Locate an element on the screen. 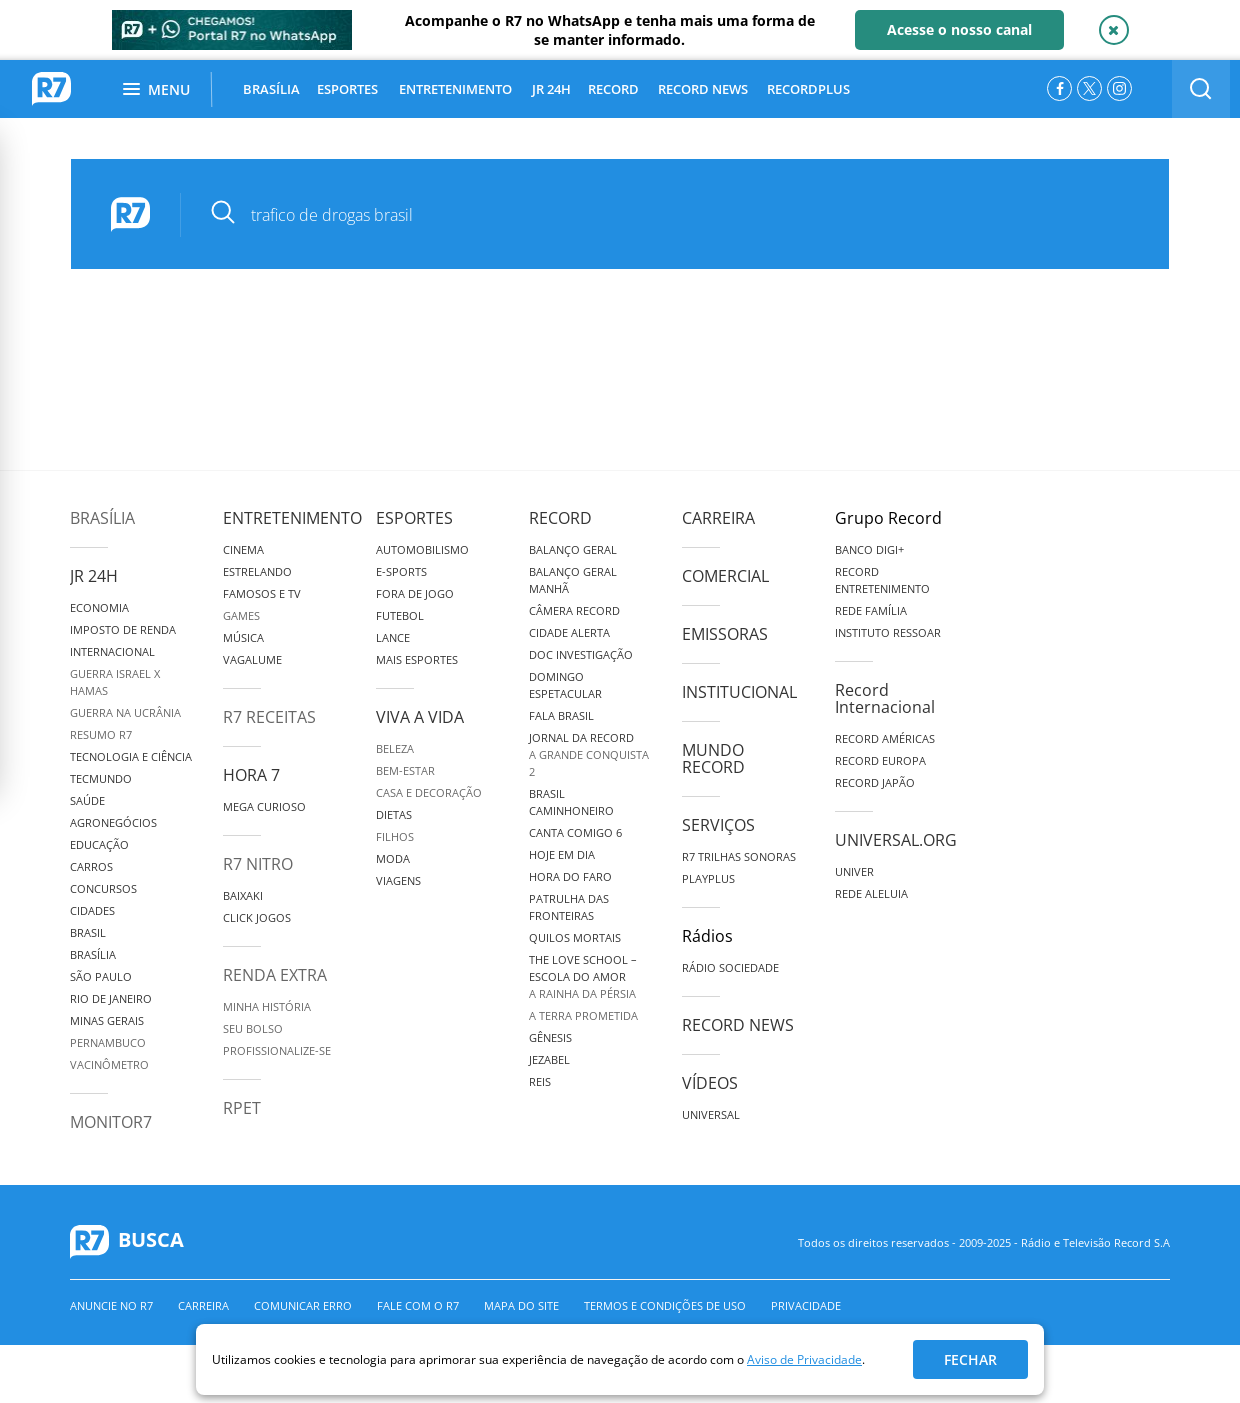  ESPORTES is located at coordinates (347, 89).